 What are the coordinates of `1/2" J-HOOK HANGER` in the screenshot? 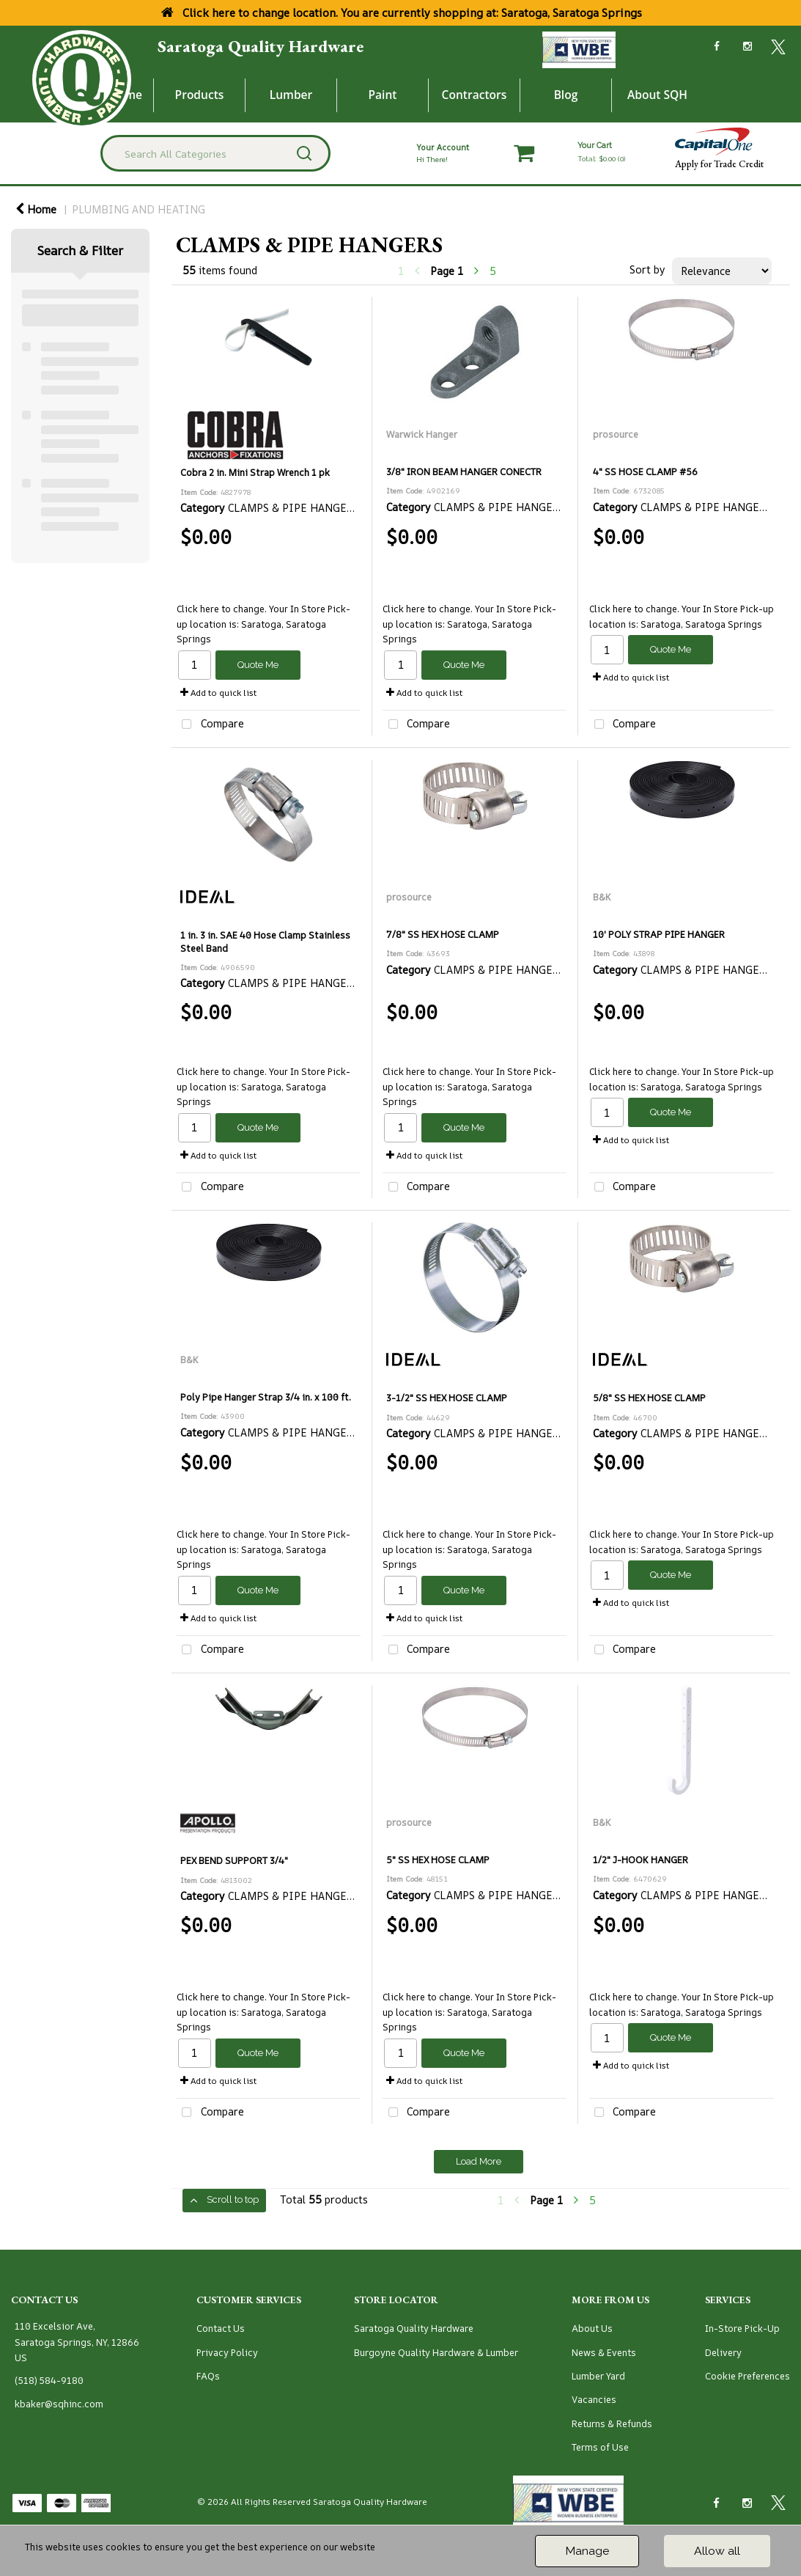 It's located at (640, 1860).